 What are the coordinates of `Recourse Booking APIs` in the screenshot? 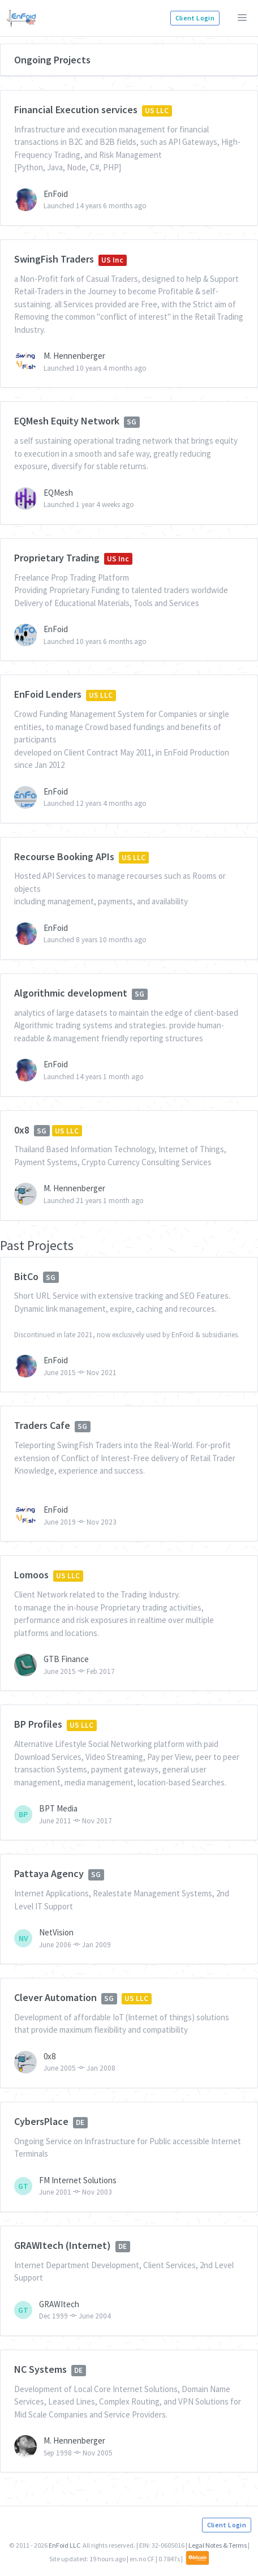 It's located at (64, 856).